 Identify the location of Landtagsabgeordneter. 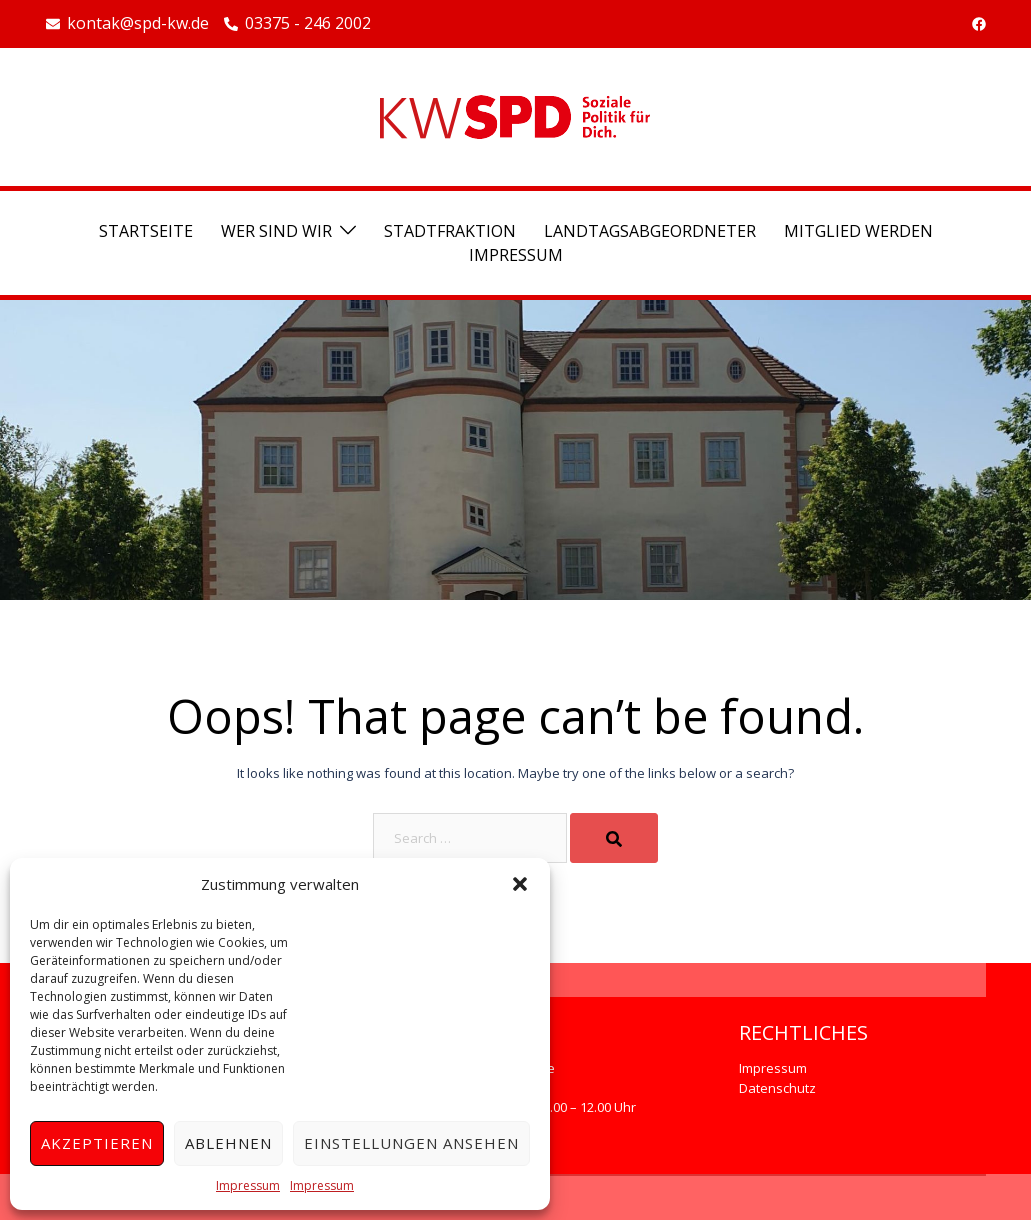
(650, 231).